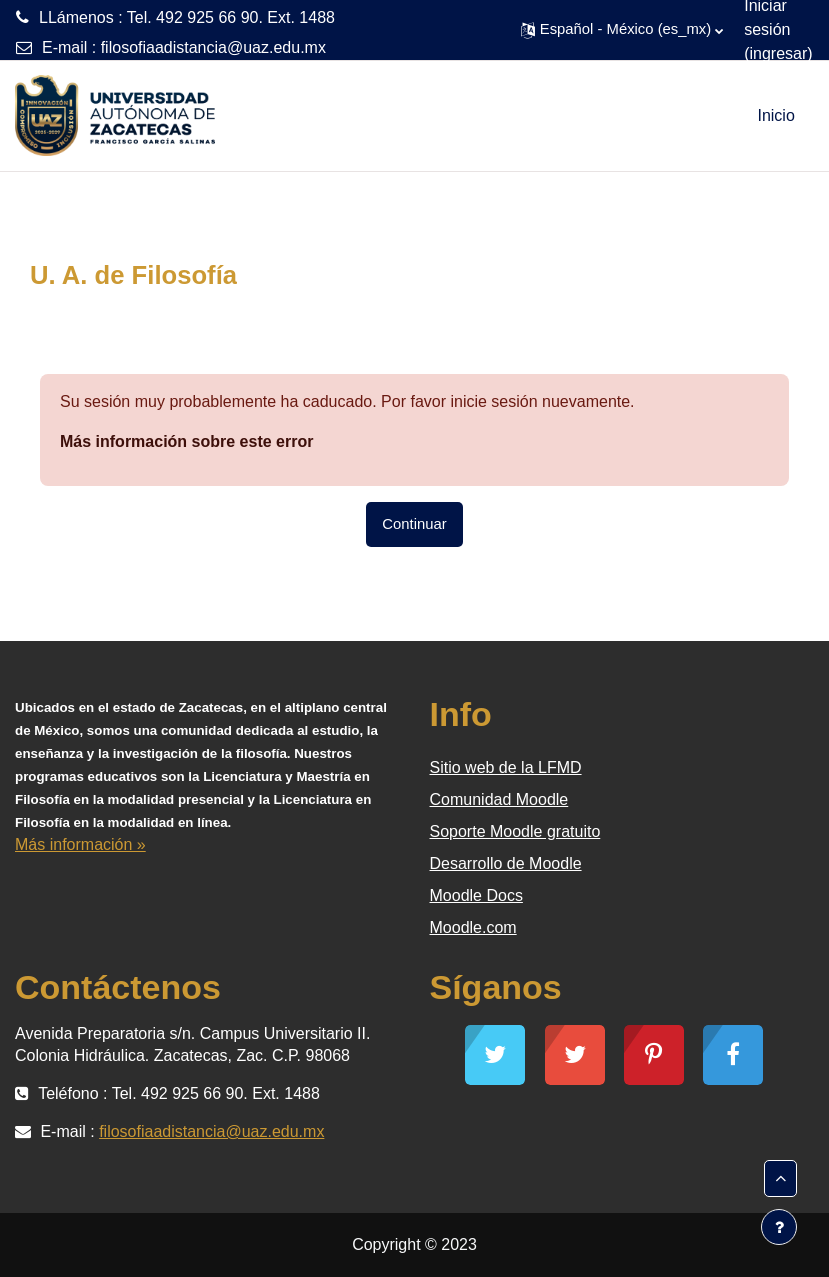 The width and height of the screenshot is (829, 1277). What do you see at coordinates (80, 844) in the screenshot?
I see `Más información »` at bounding box center [80, 844].